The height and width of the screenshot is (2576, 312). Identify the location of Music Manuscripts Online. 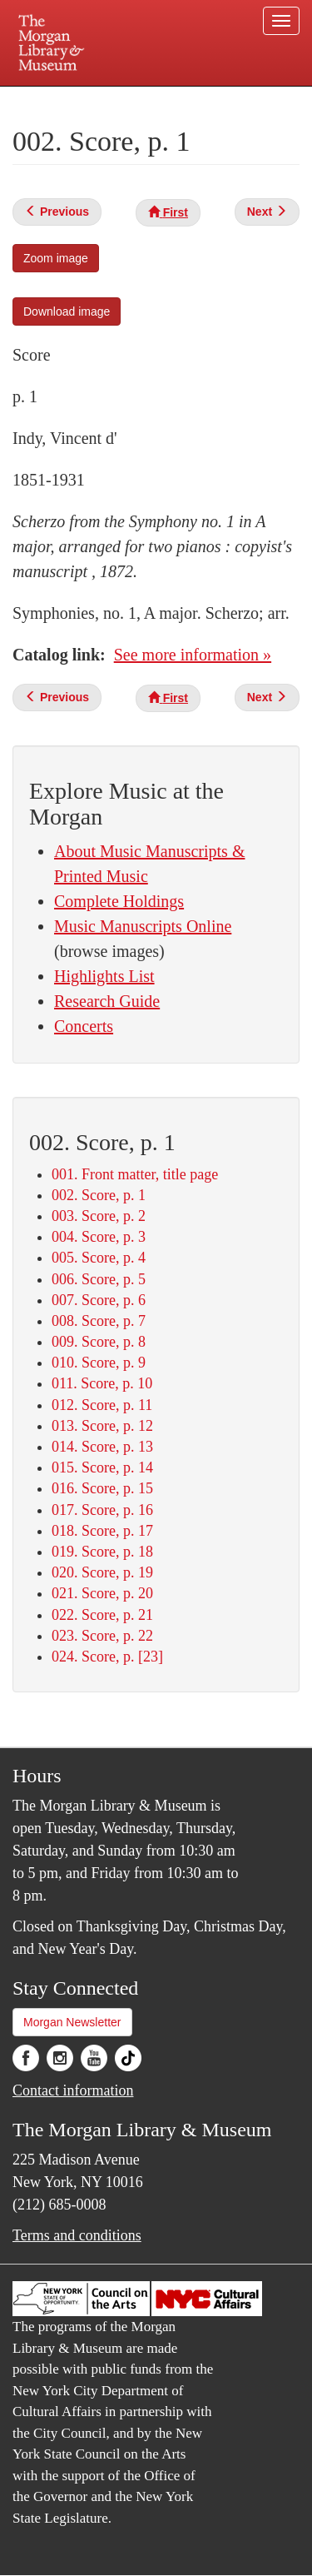
(142, 926).